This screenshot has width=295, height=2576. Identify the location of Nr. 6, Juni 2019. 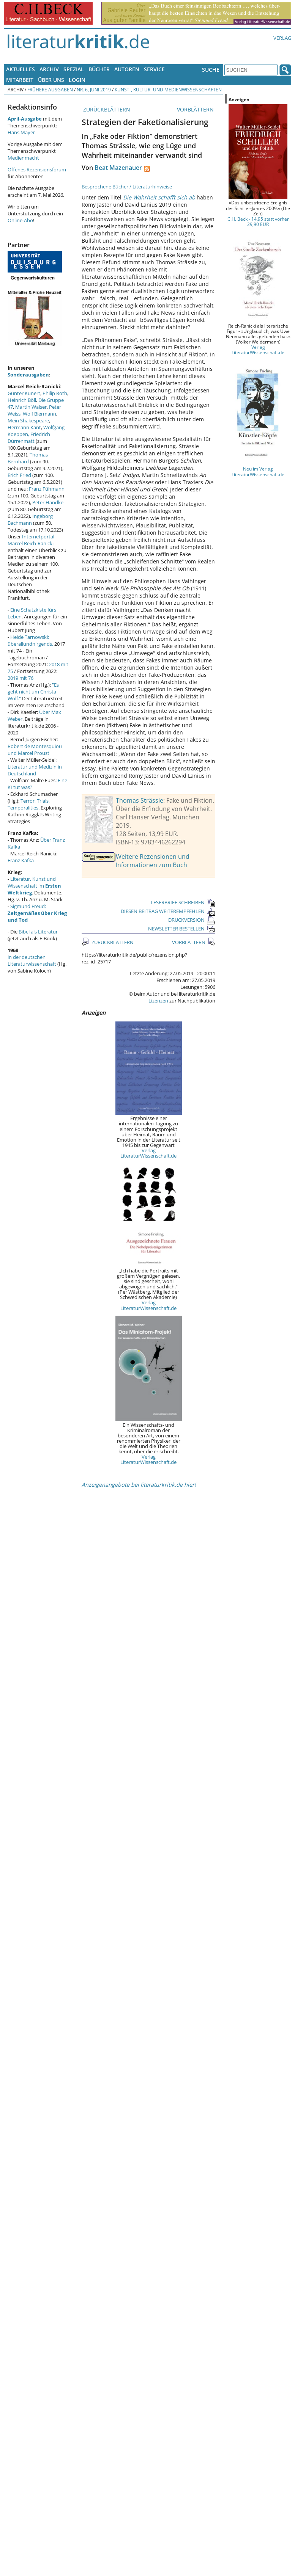
(94, 89).